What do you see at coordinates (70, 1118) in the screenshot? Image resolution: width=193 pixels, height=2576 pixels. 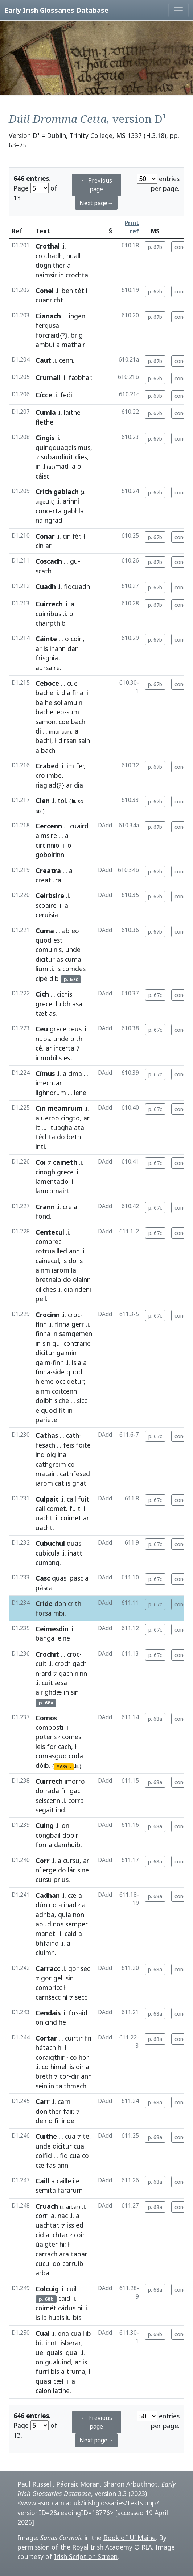 I see `cingto` at bounding box center [70, 1118].